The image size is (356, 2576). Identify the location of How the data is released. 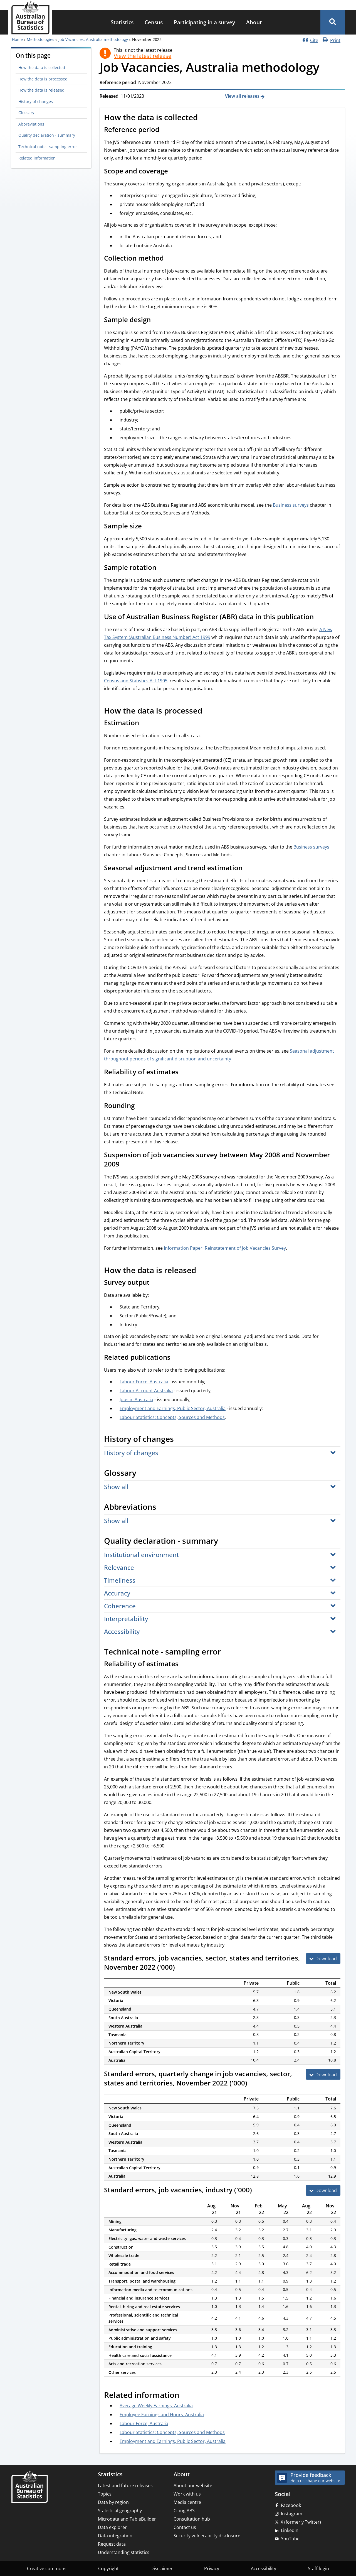
(41, 90).